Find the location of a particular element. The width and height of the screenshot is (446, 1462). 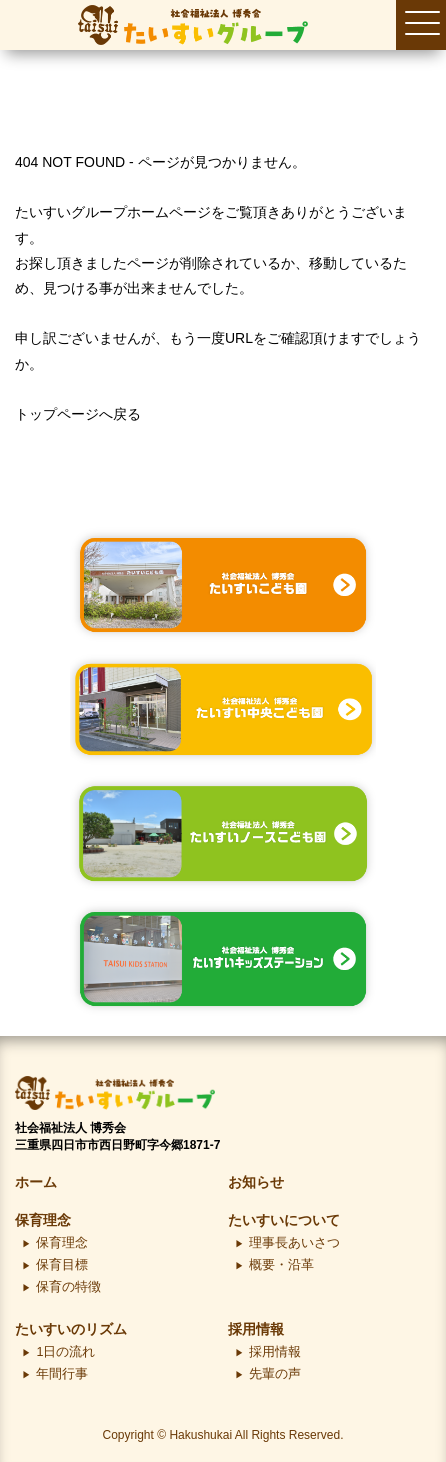

先輩の声 is located at coordinates (275, 1374).